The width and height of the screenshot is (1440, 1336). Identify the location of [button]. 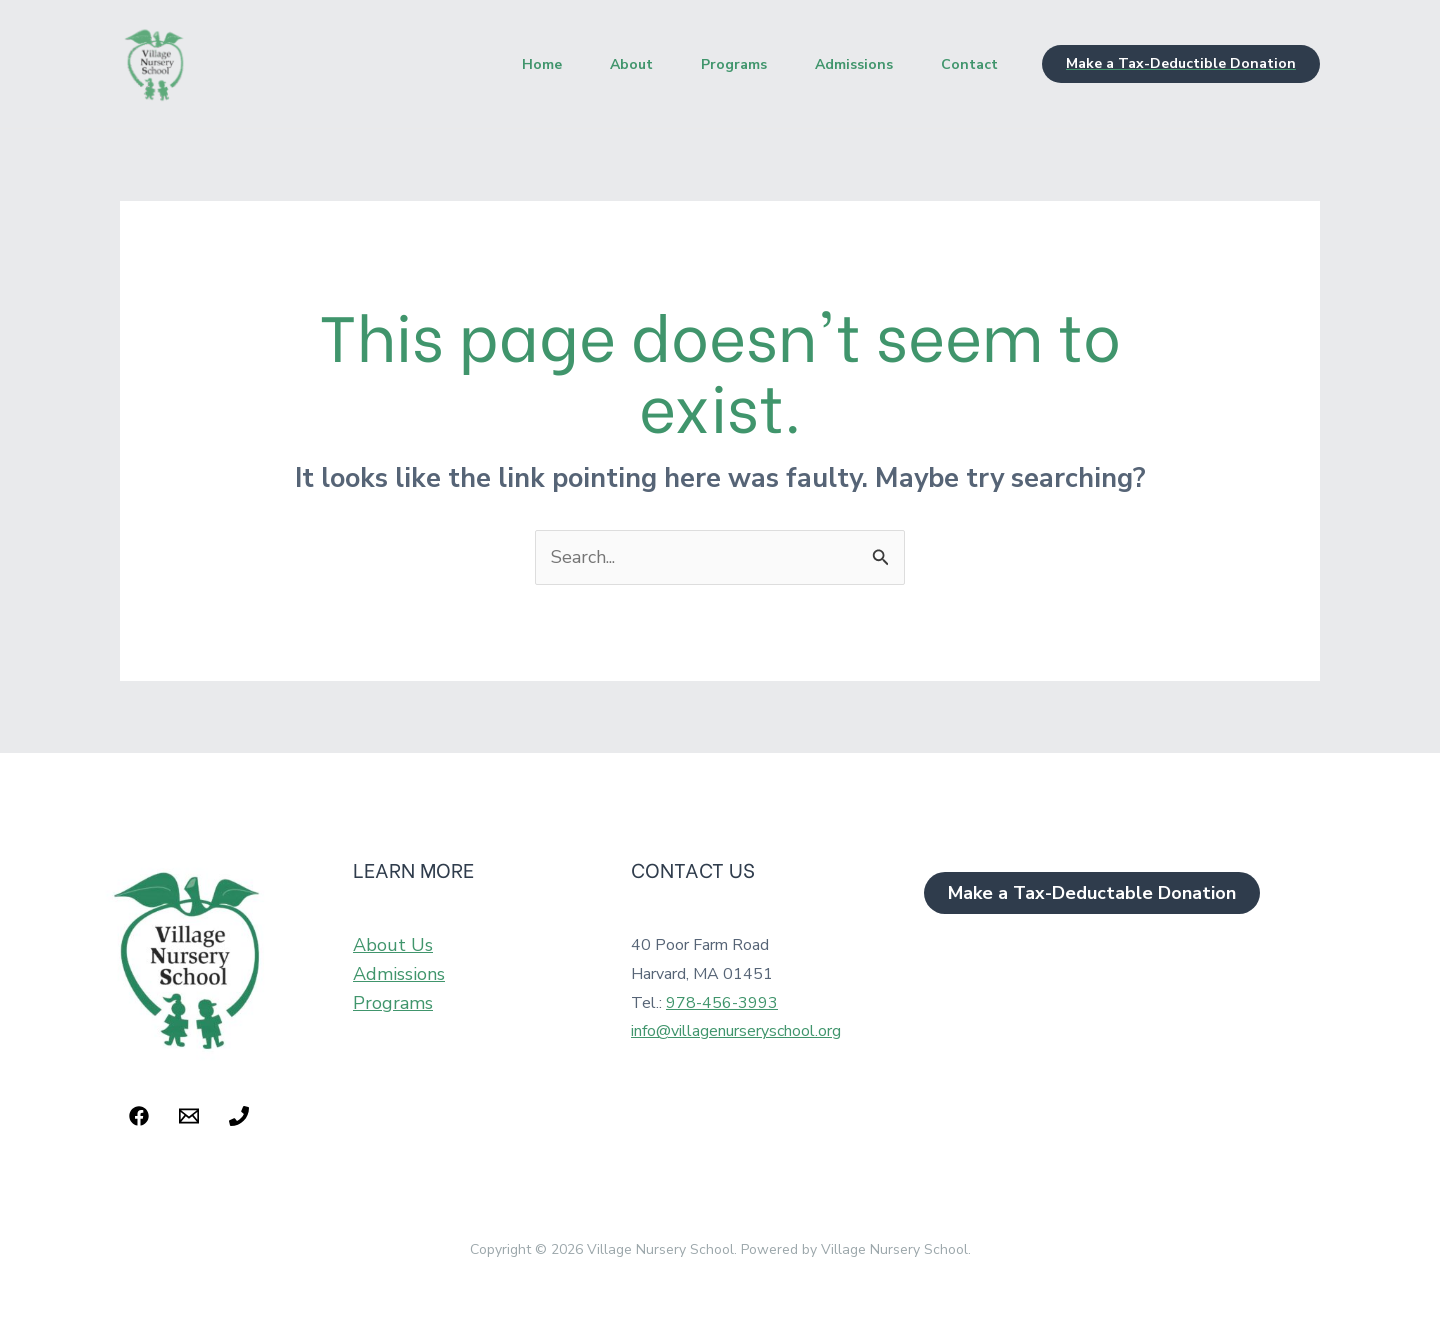
(1181, 64).